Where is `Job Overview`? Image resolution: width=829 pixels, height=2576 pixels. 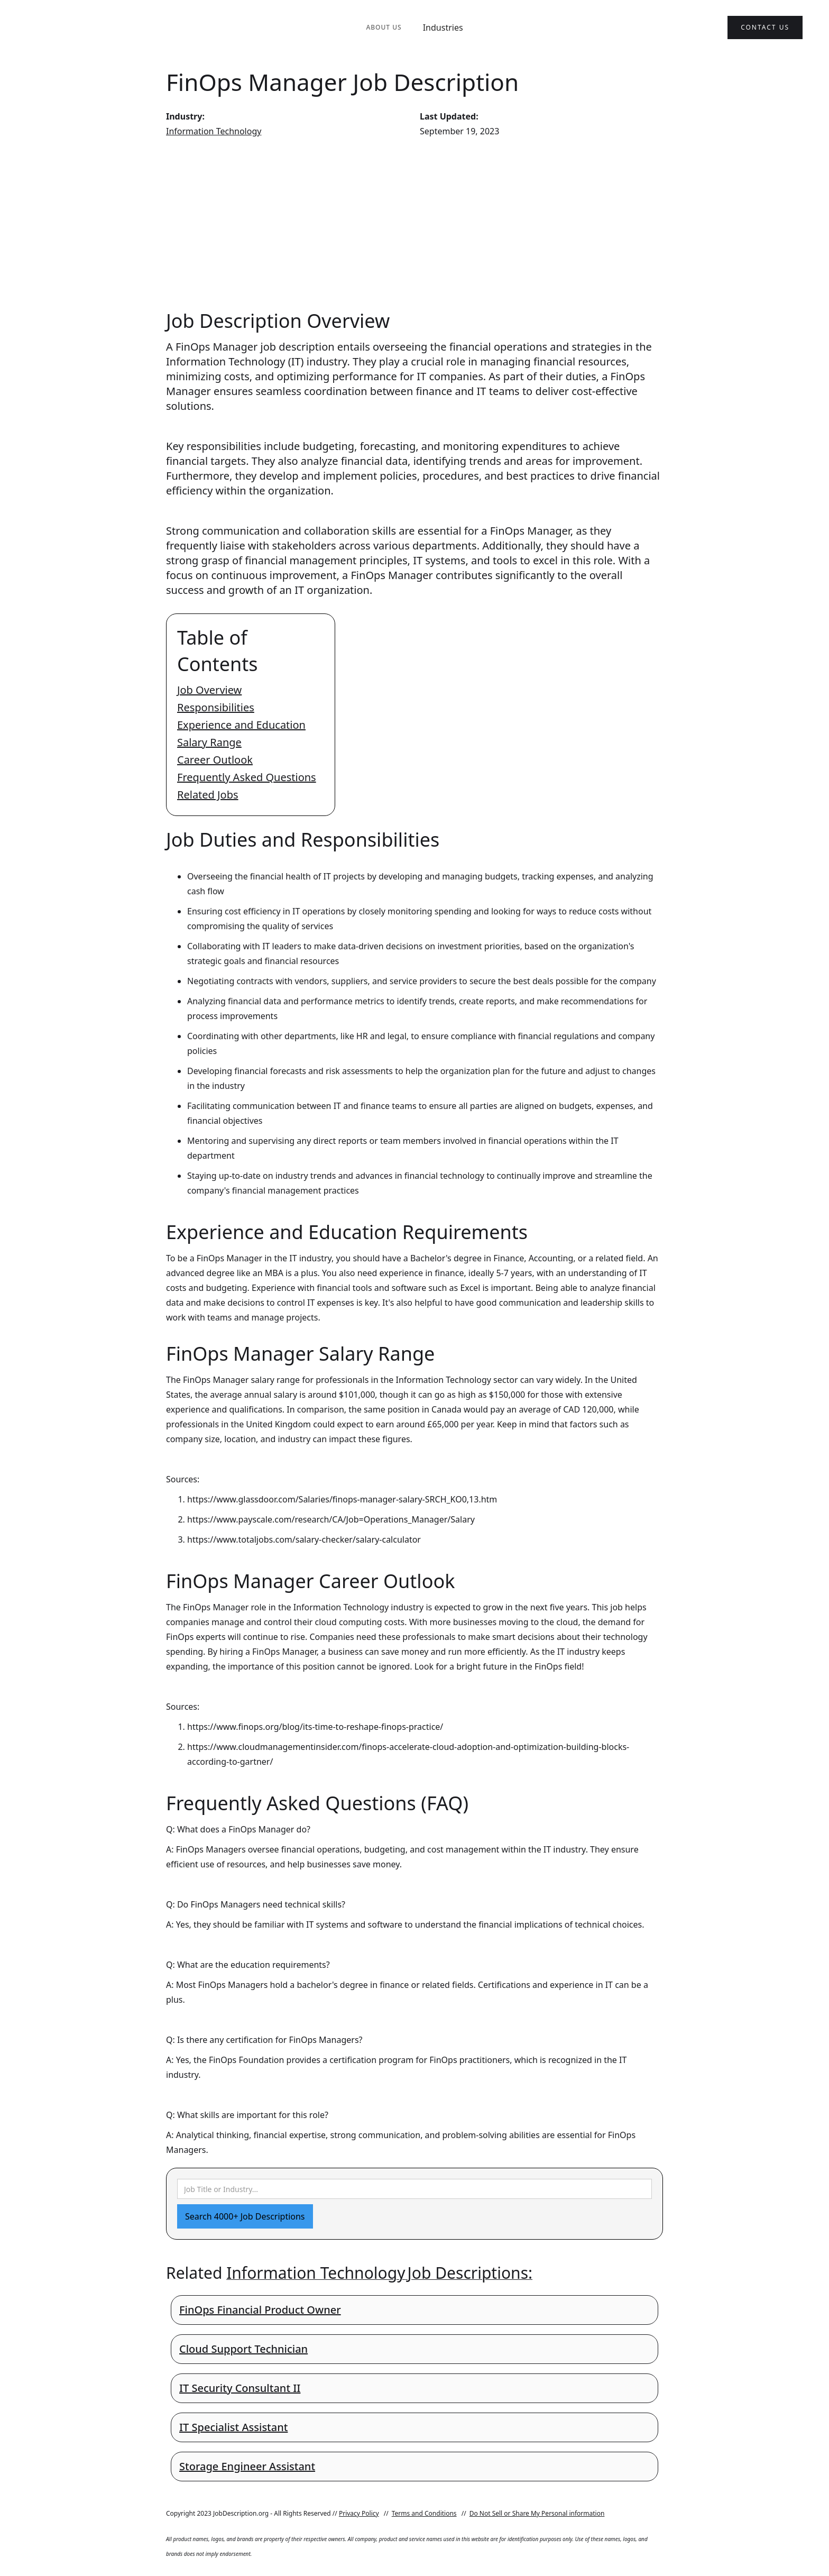 Job Overview is located at coordinates (209, 690).